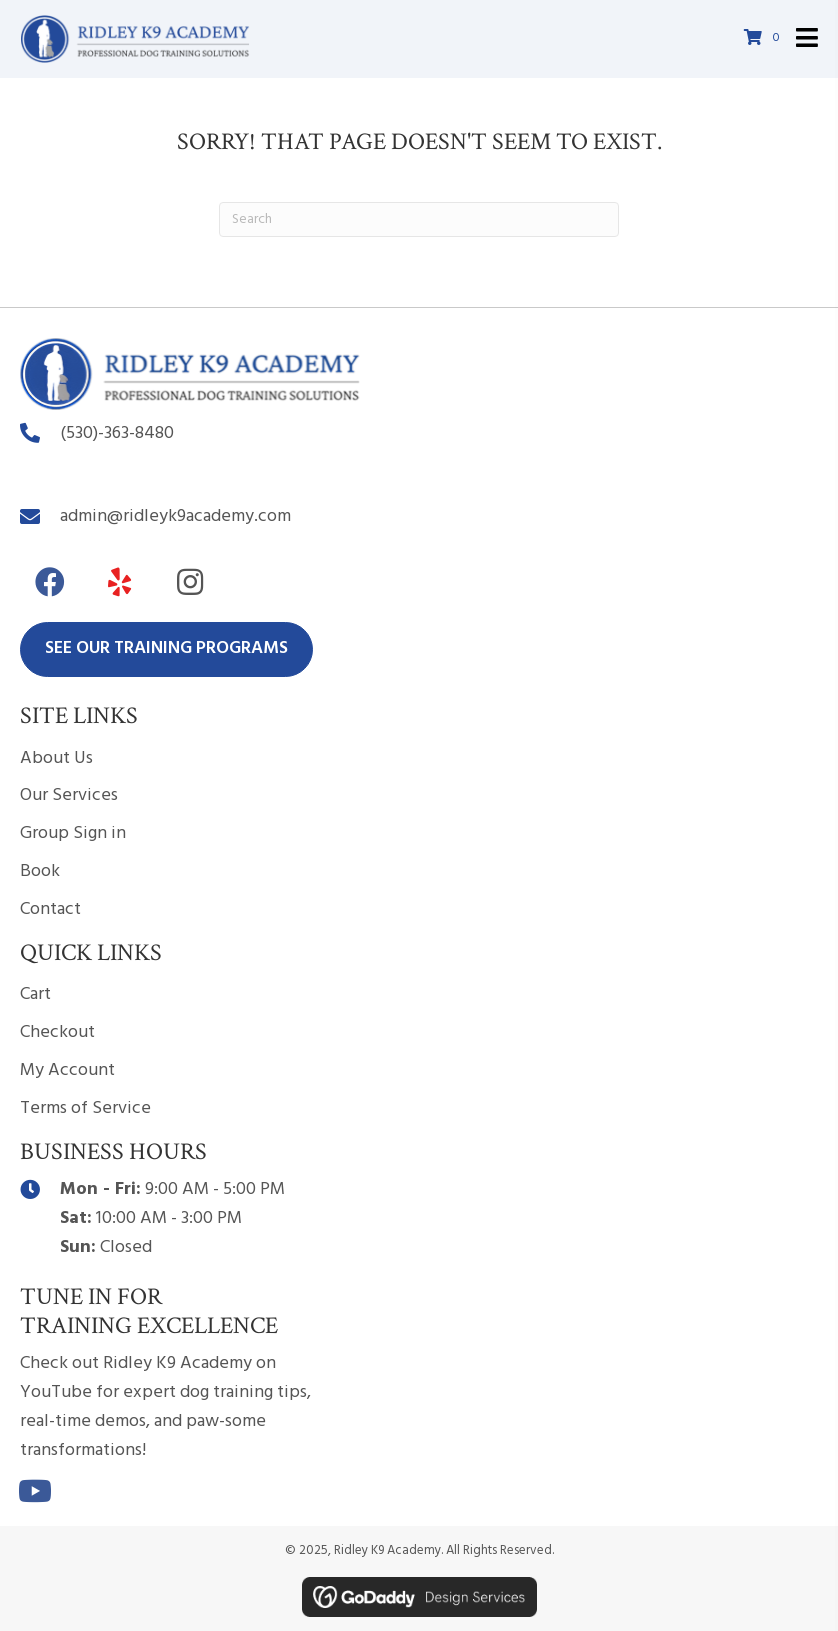  What do you see at coordinates (40, 871) in the screenshot?
I see `Book [menuitem]` at bounding box center [40, 871].